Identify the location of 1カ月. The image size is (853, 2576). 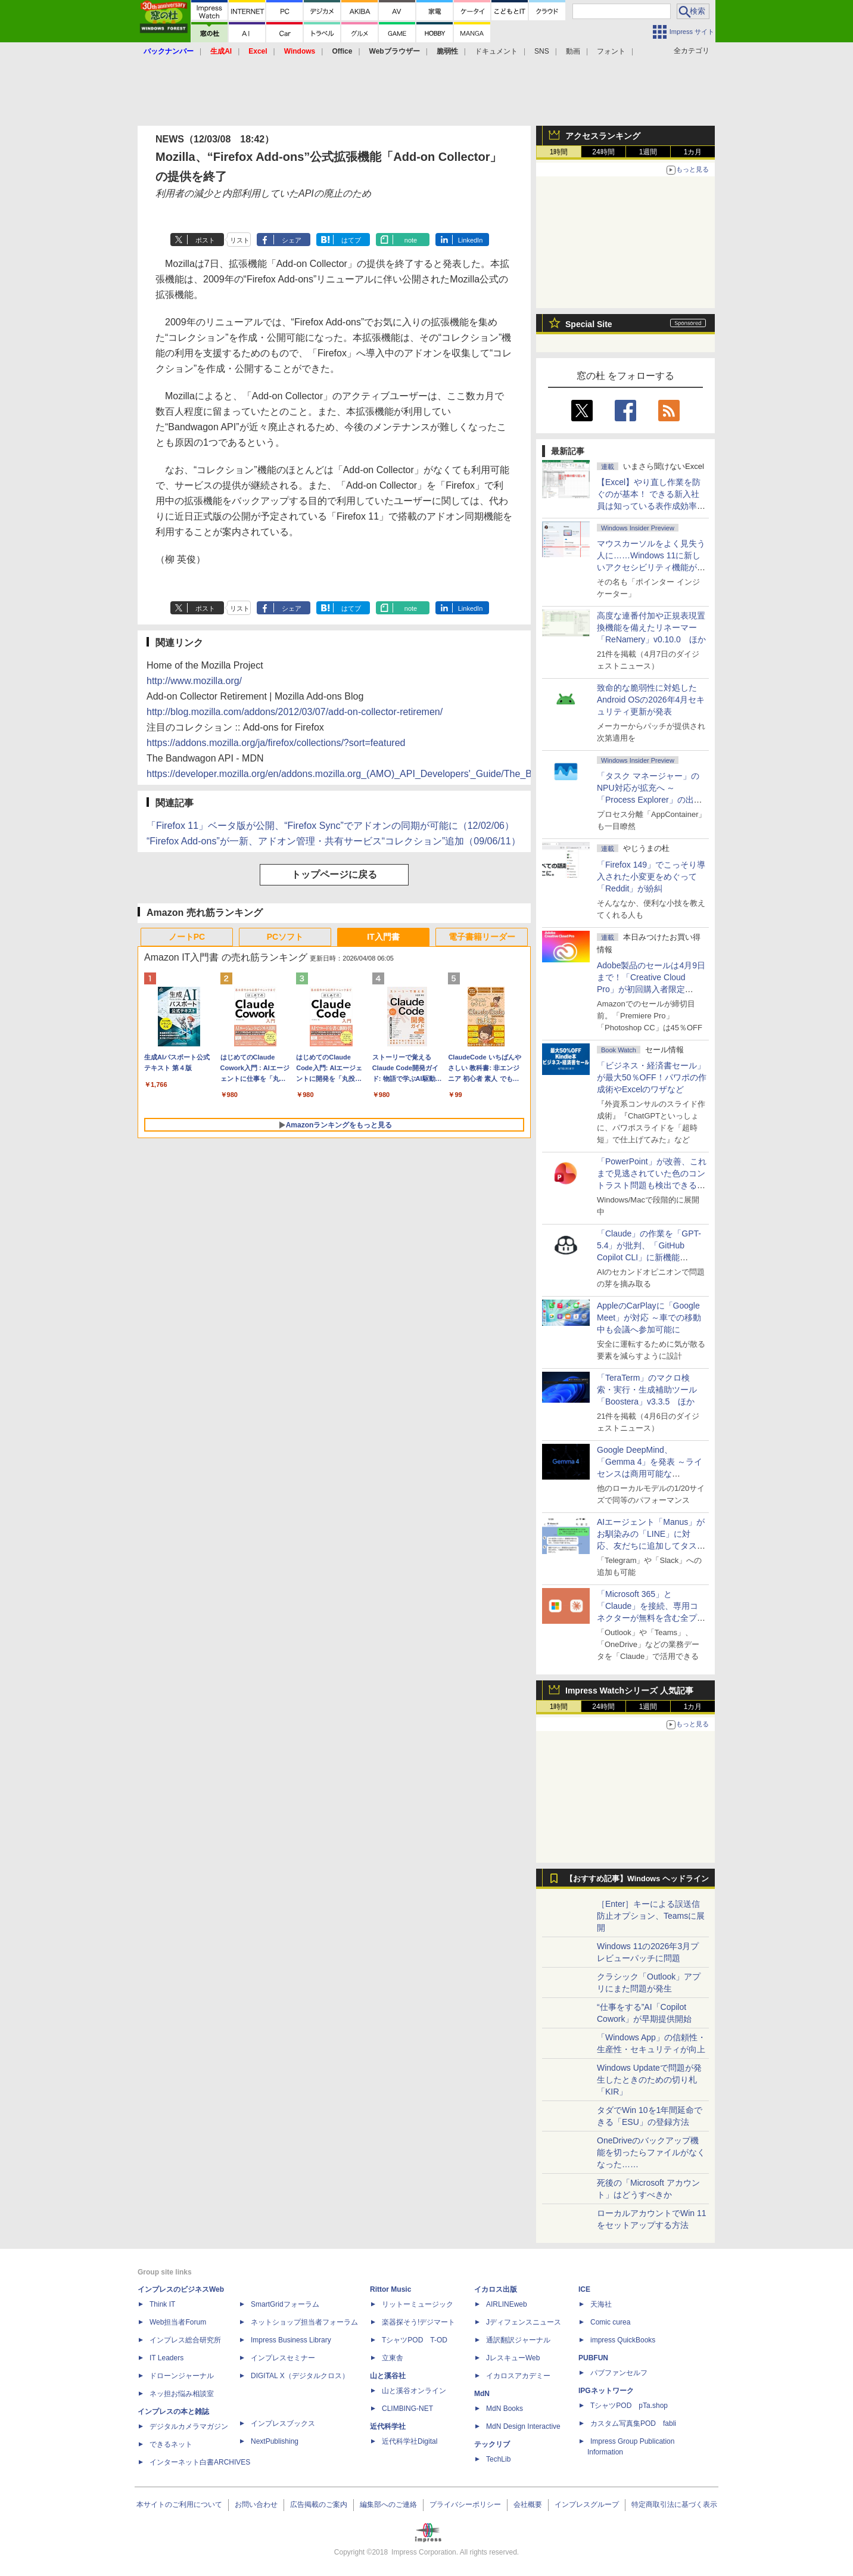
(693, 152).